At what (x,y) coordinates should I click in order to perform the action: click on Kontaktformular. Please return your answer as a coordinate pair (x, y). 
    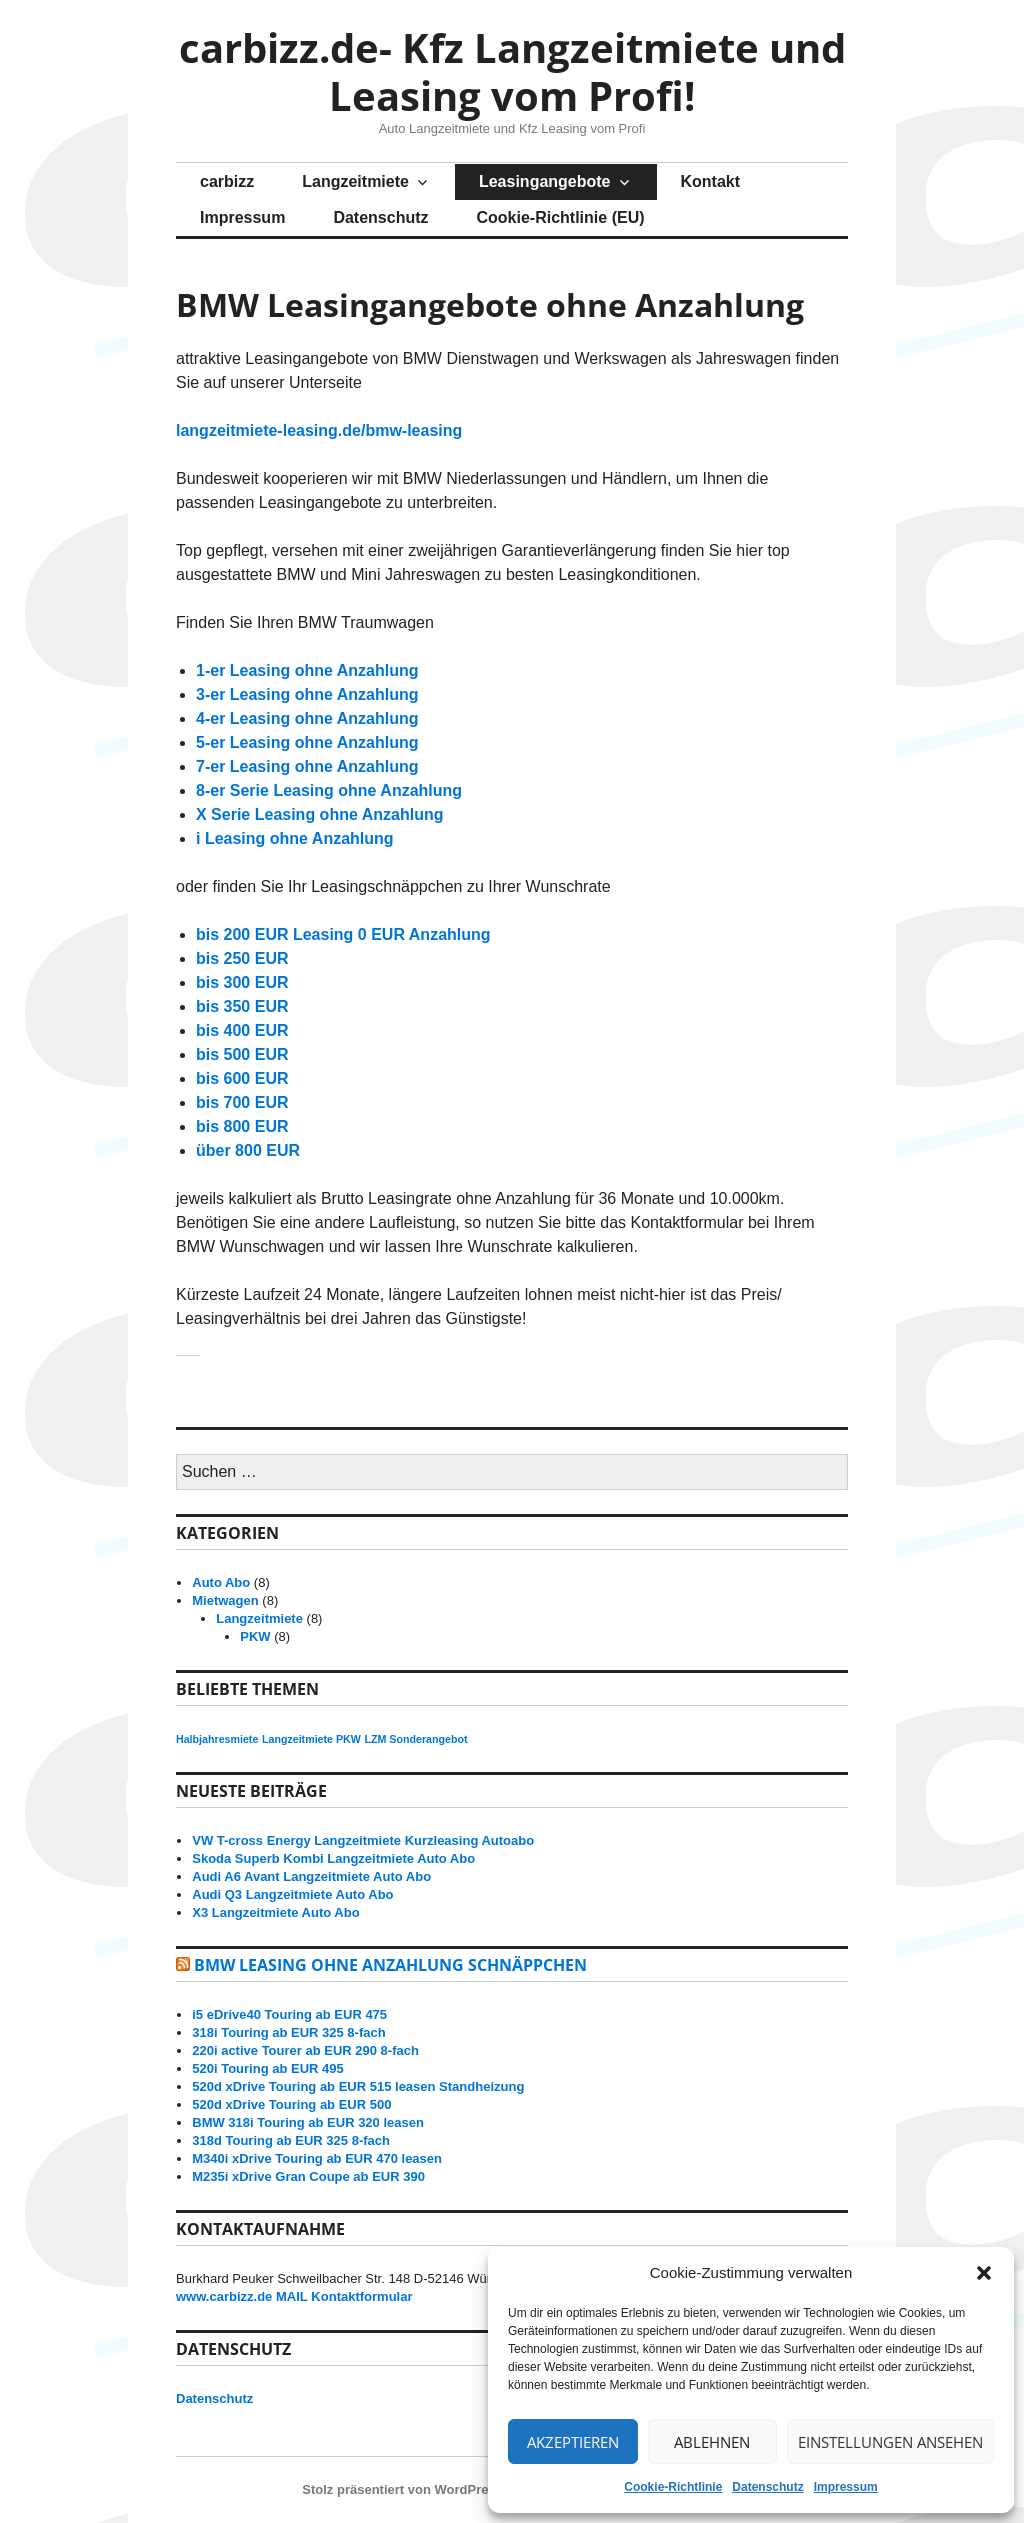
    Looking at the image, I should click on (361, 2296).